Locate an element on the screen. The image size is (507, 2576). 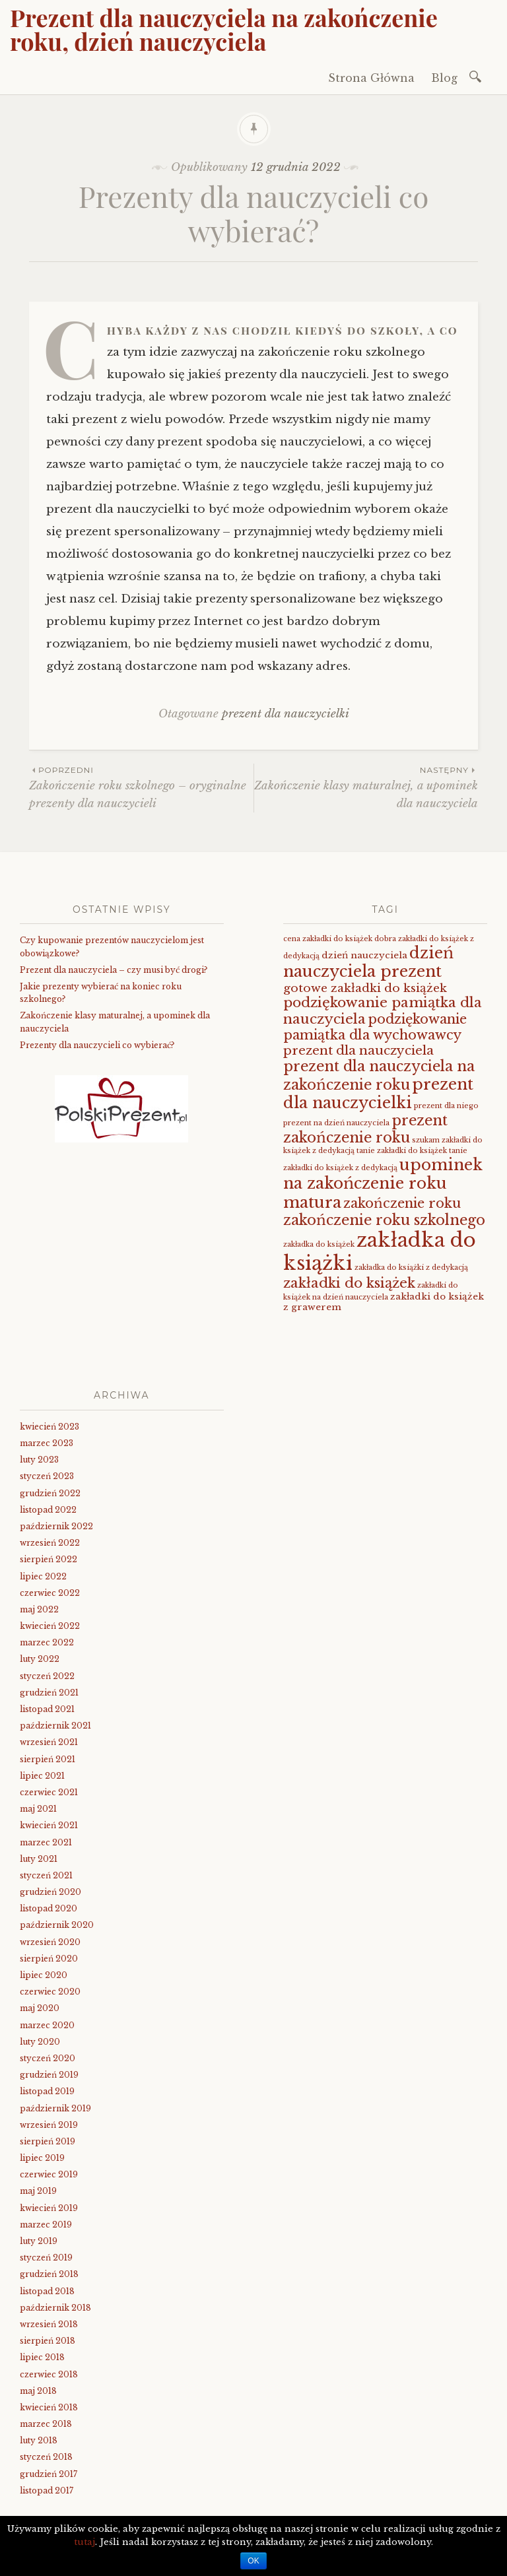
lipiec 2020 is located at coordinates (43, 1975).